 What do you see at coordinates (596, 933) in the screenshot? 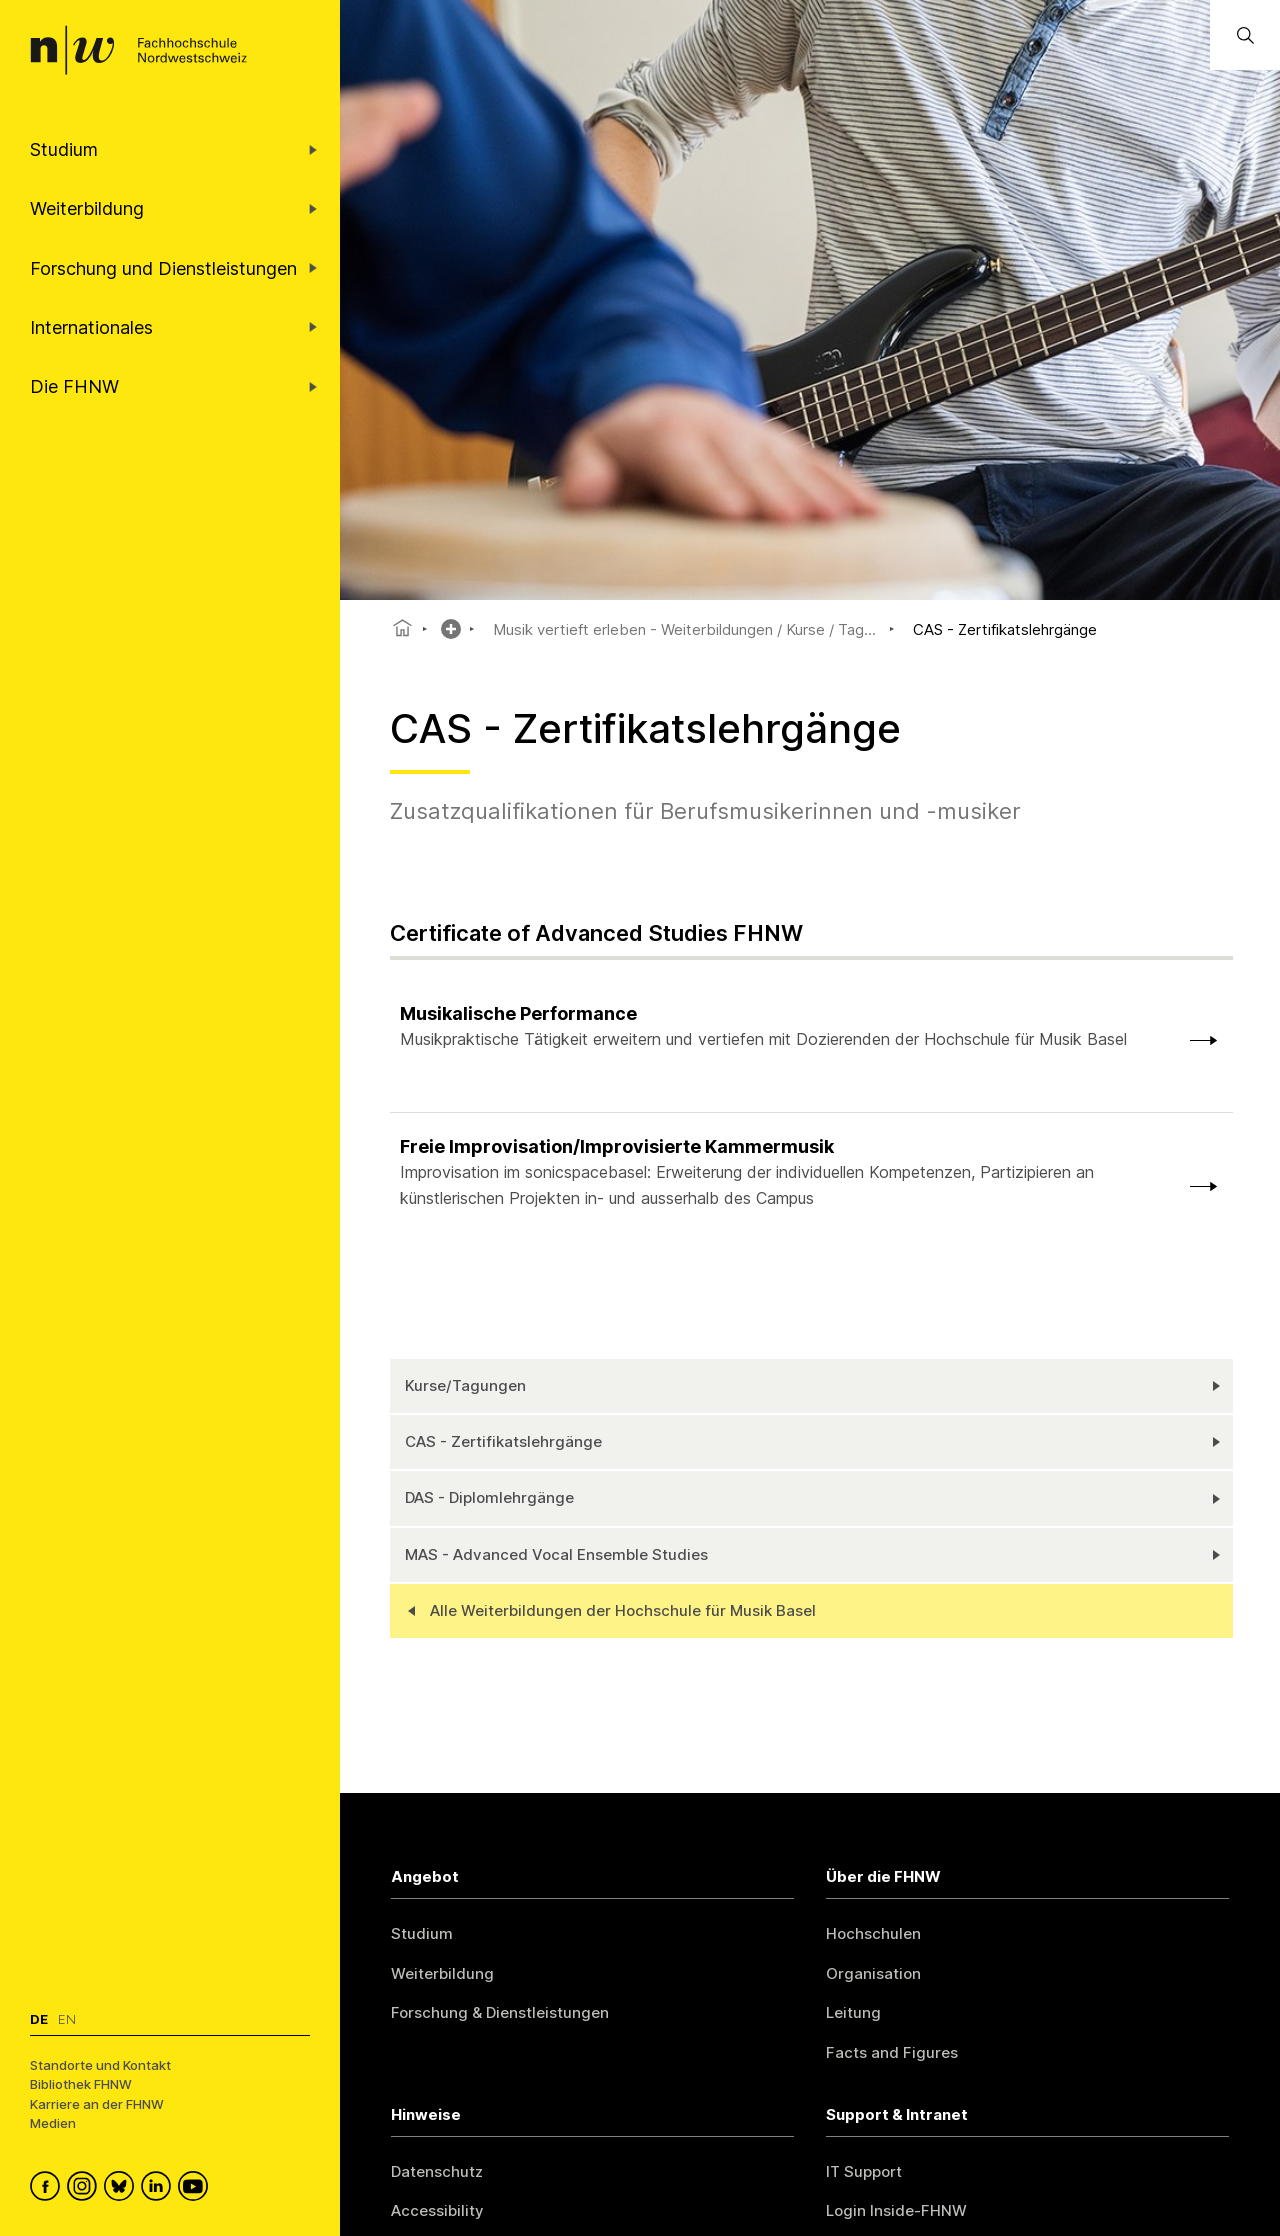
I see `Certificate of Advanced Studies FHNW` at bounding box center [596, 933].